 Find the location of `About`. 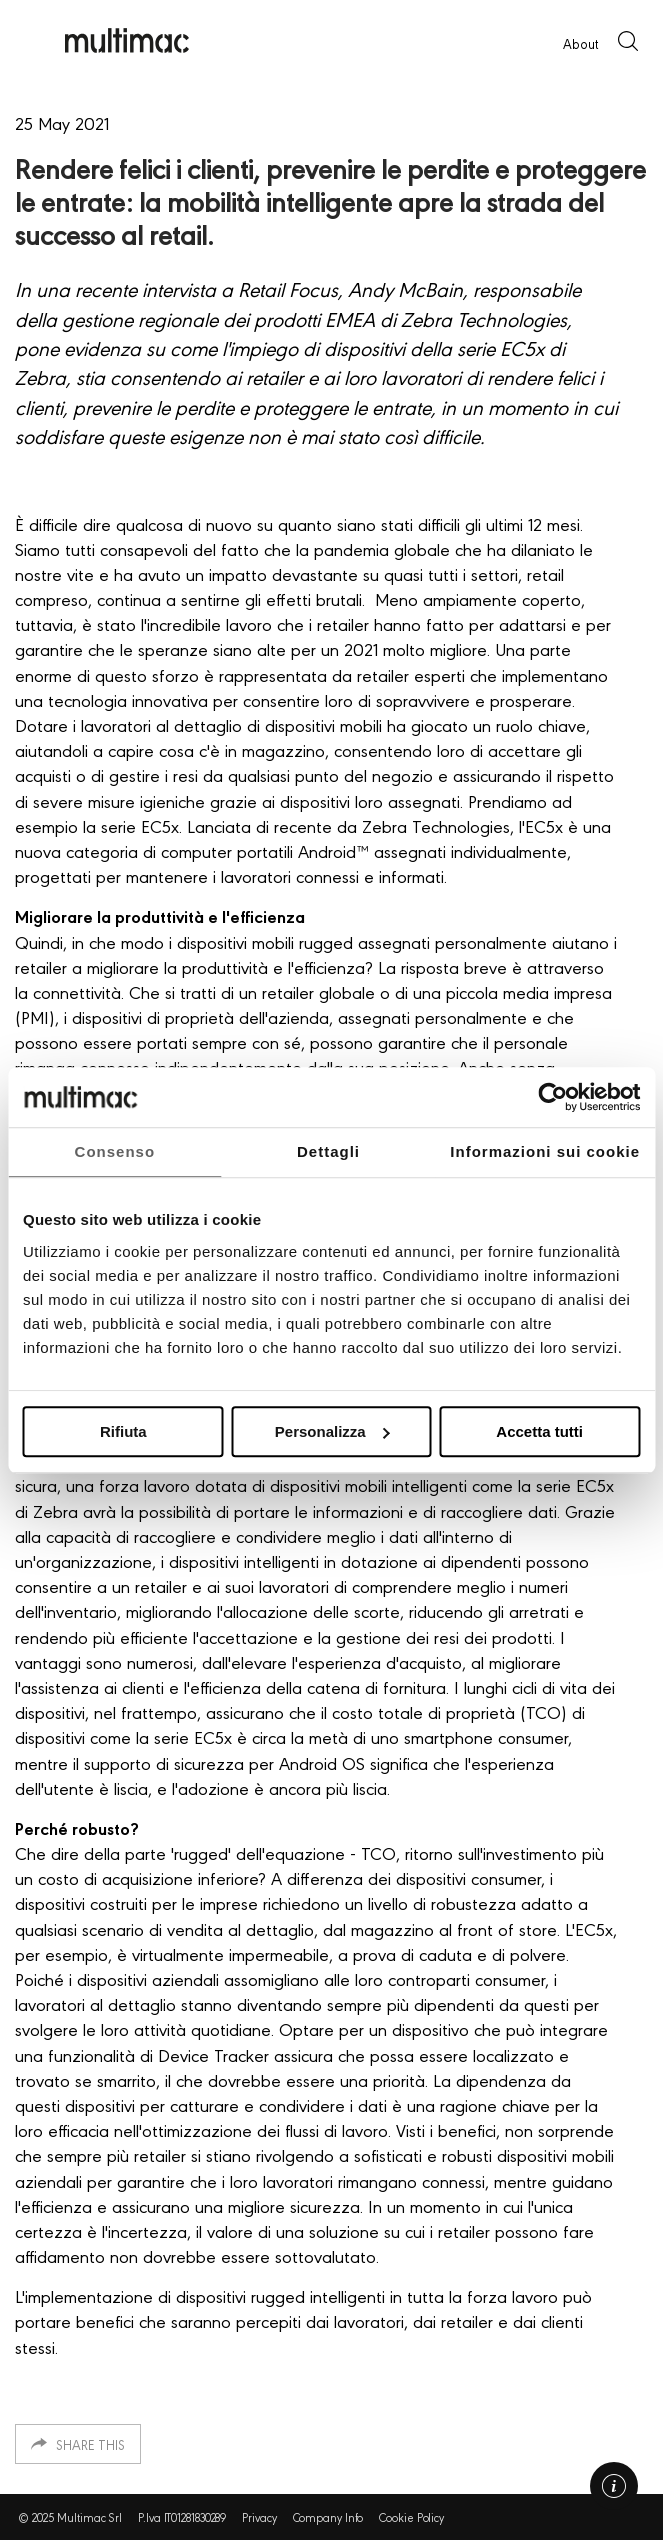

About is located at coordinates (580, 43).